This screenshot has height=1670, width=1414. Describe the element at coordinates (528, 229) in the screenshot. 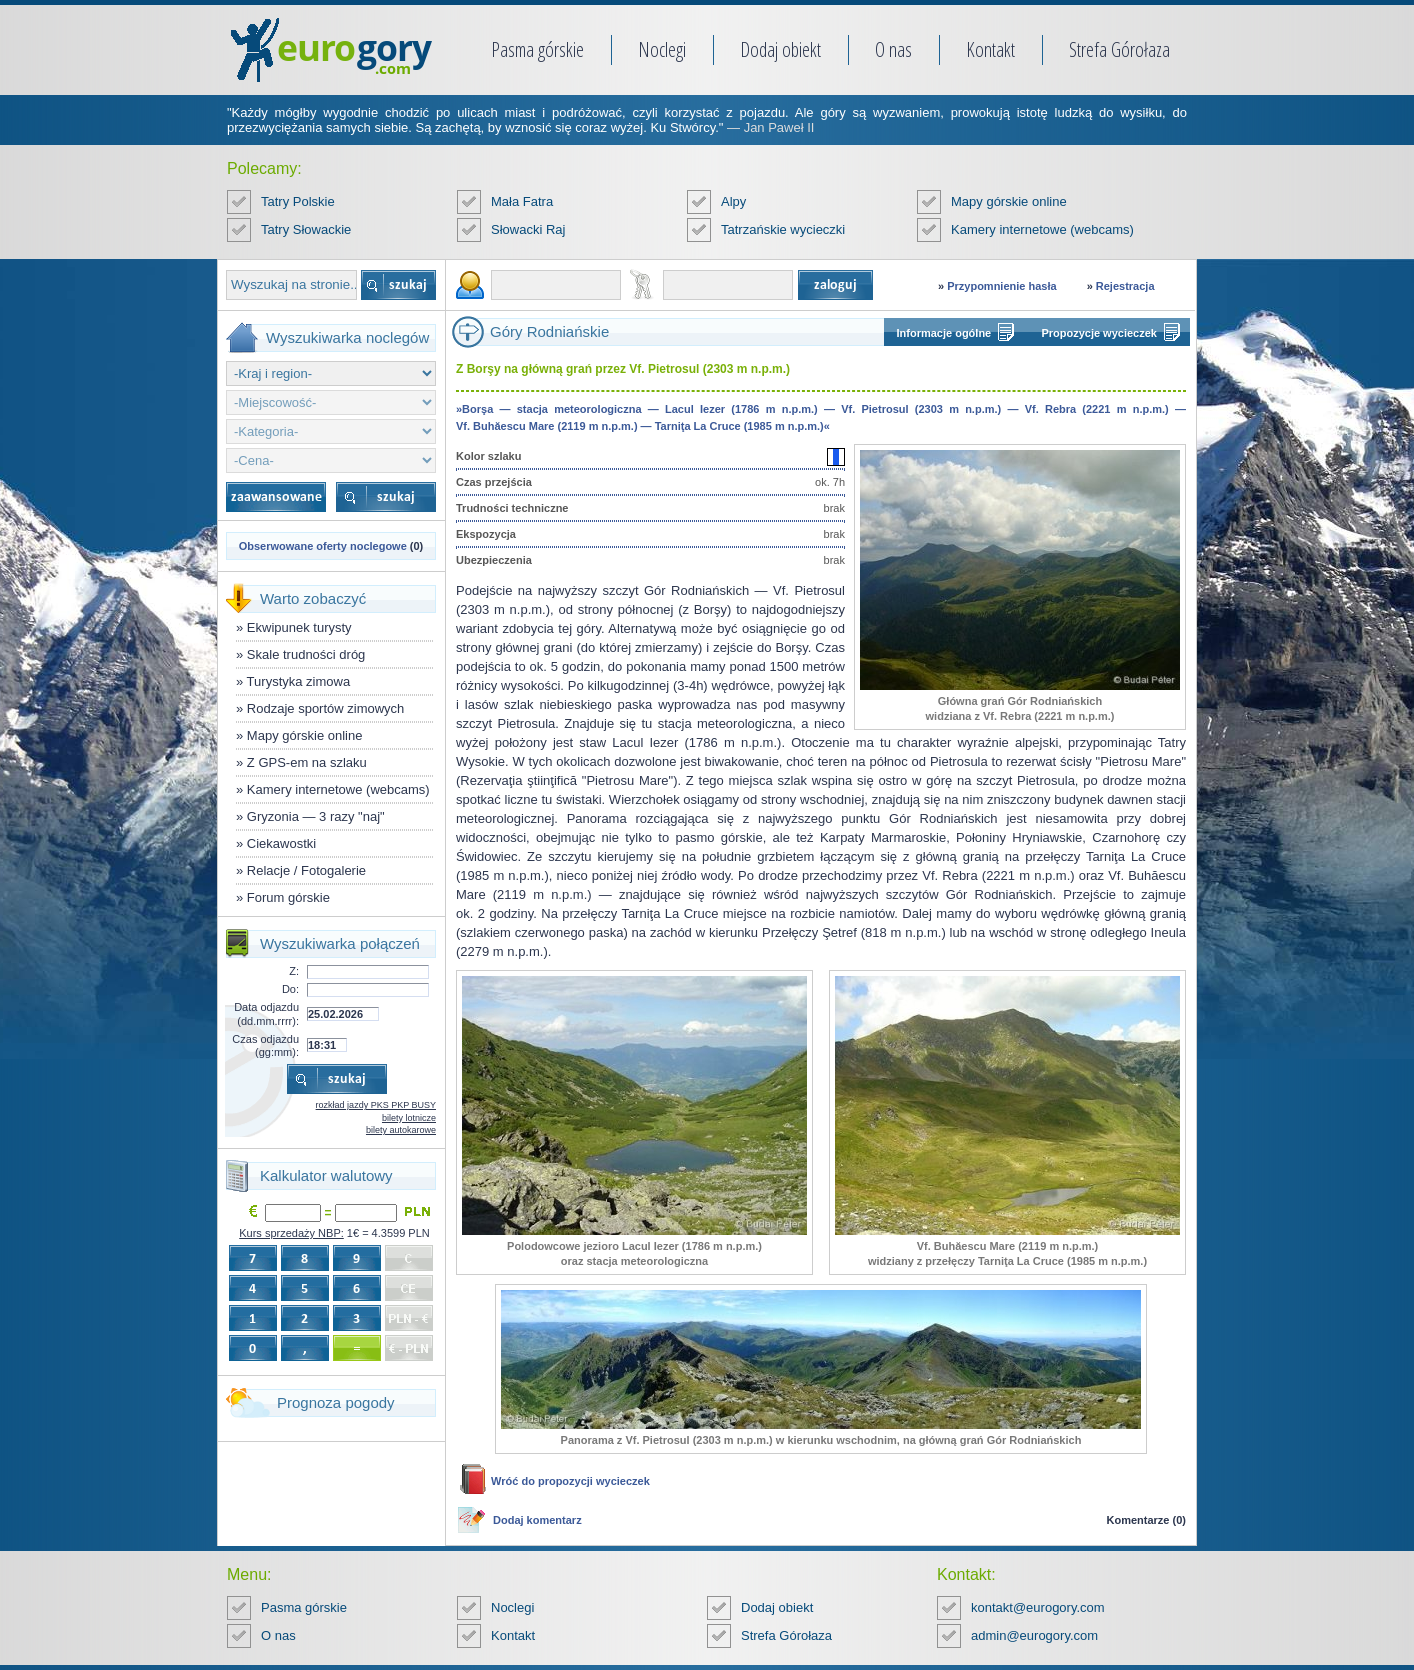

I see `Słowacki Raj` at that location.